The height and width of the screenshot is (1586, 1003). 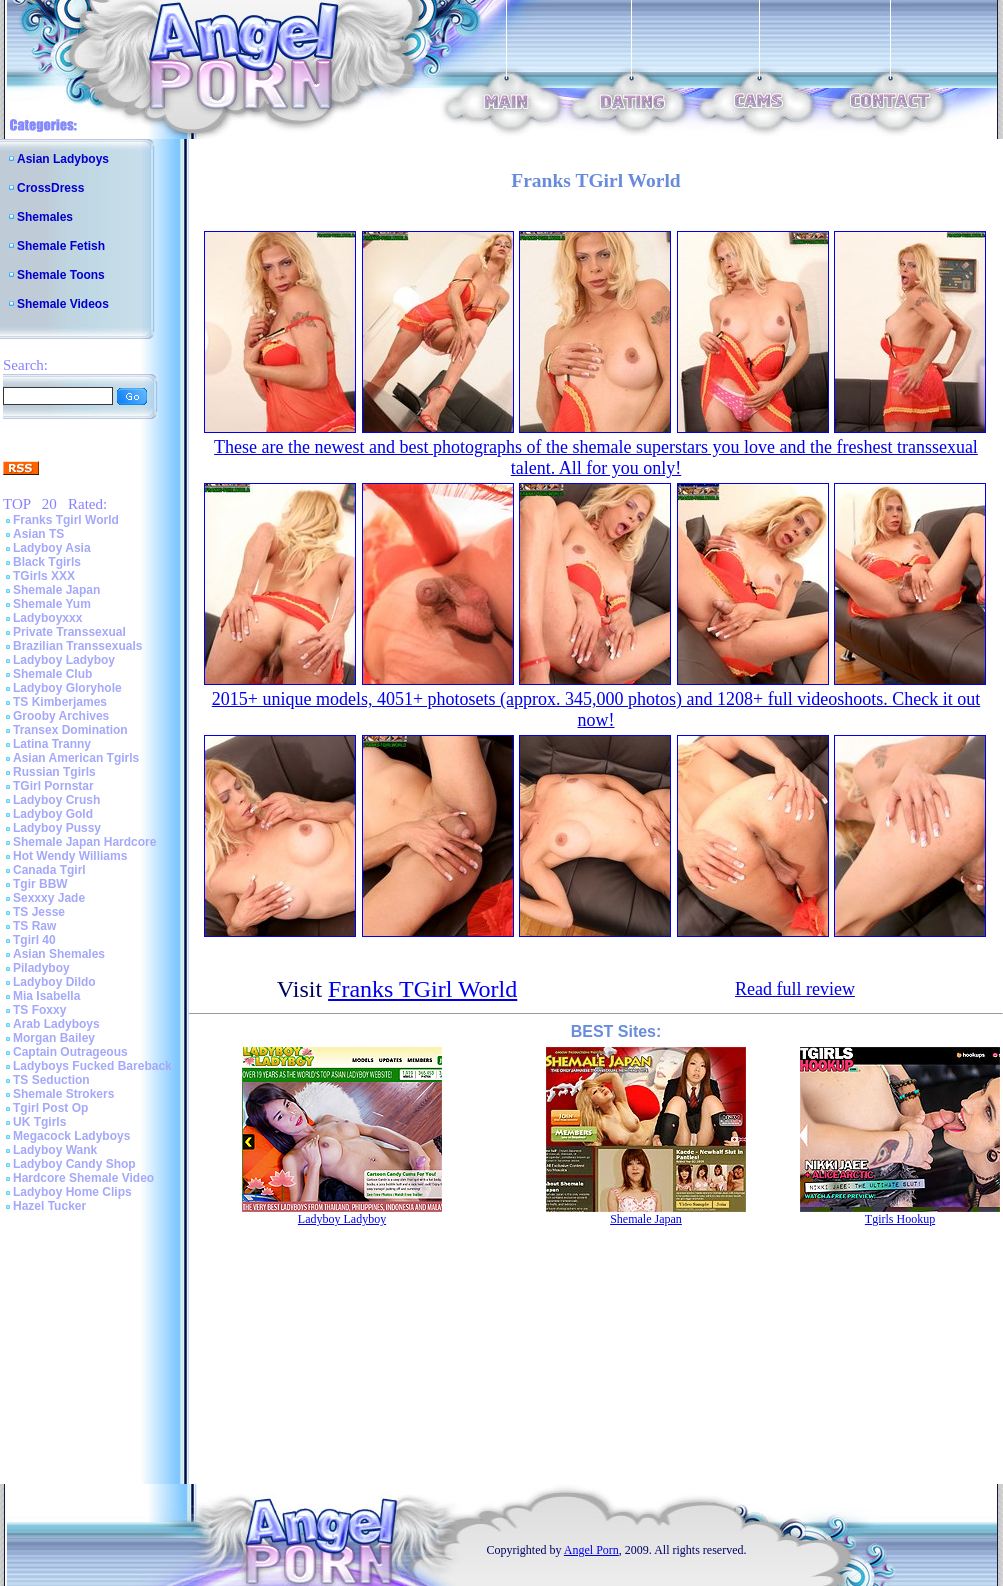 What do you see at coordinates (47, 562) in the screenshot?
I see `Black Tgirls` at bounding box center [47, 562].